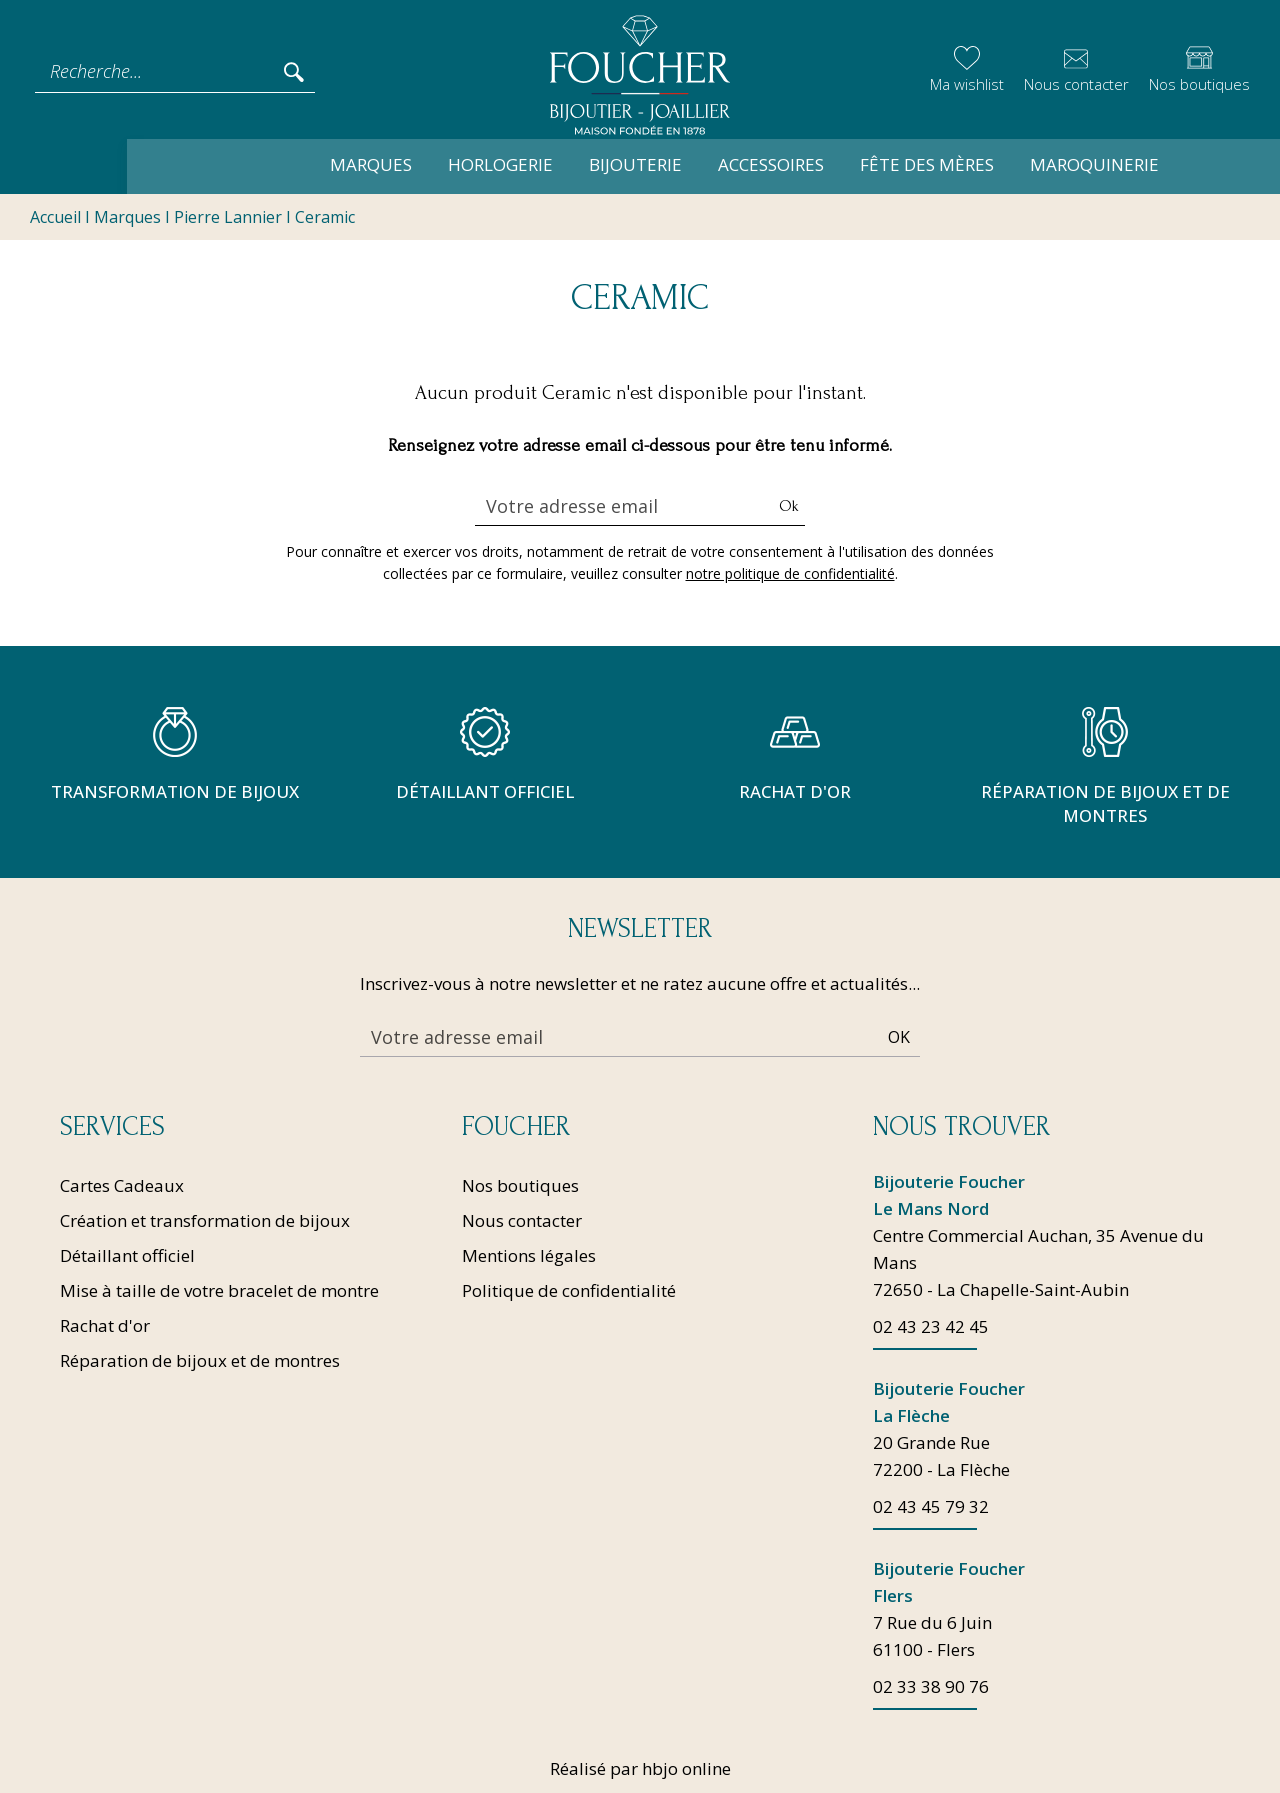 This screenshot has height=1793, width=1280. I want to click on Foucher, so click(516, 1127).